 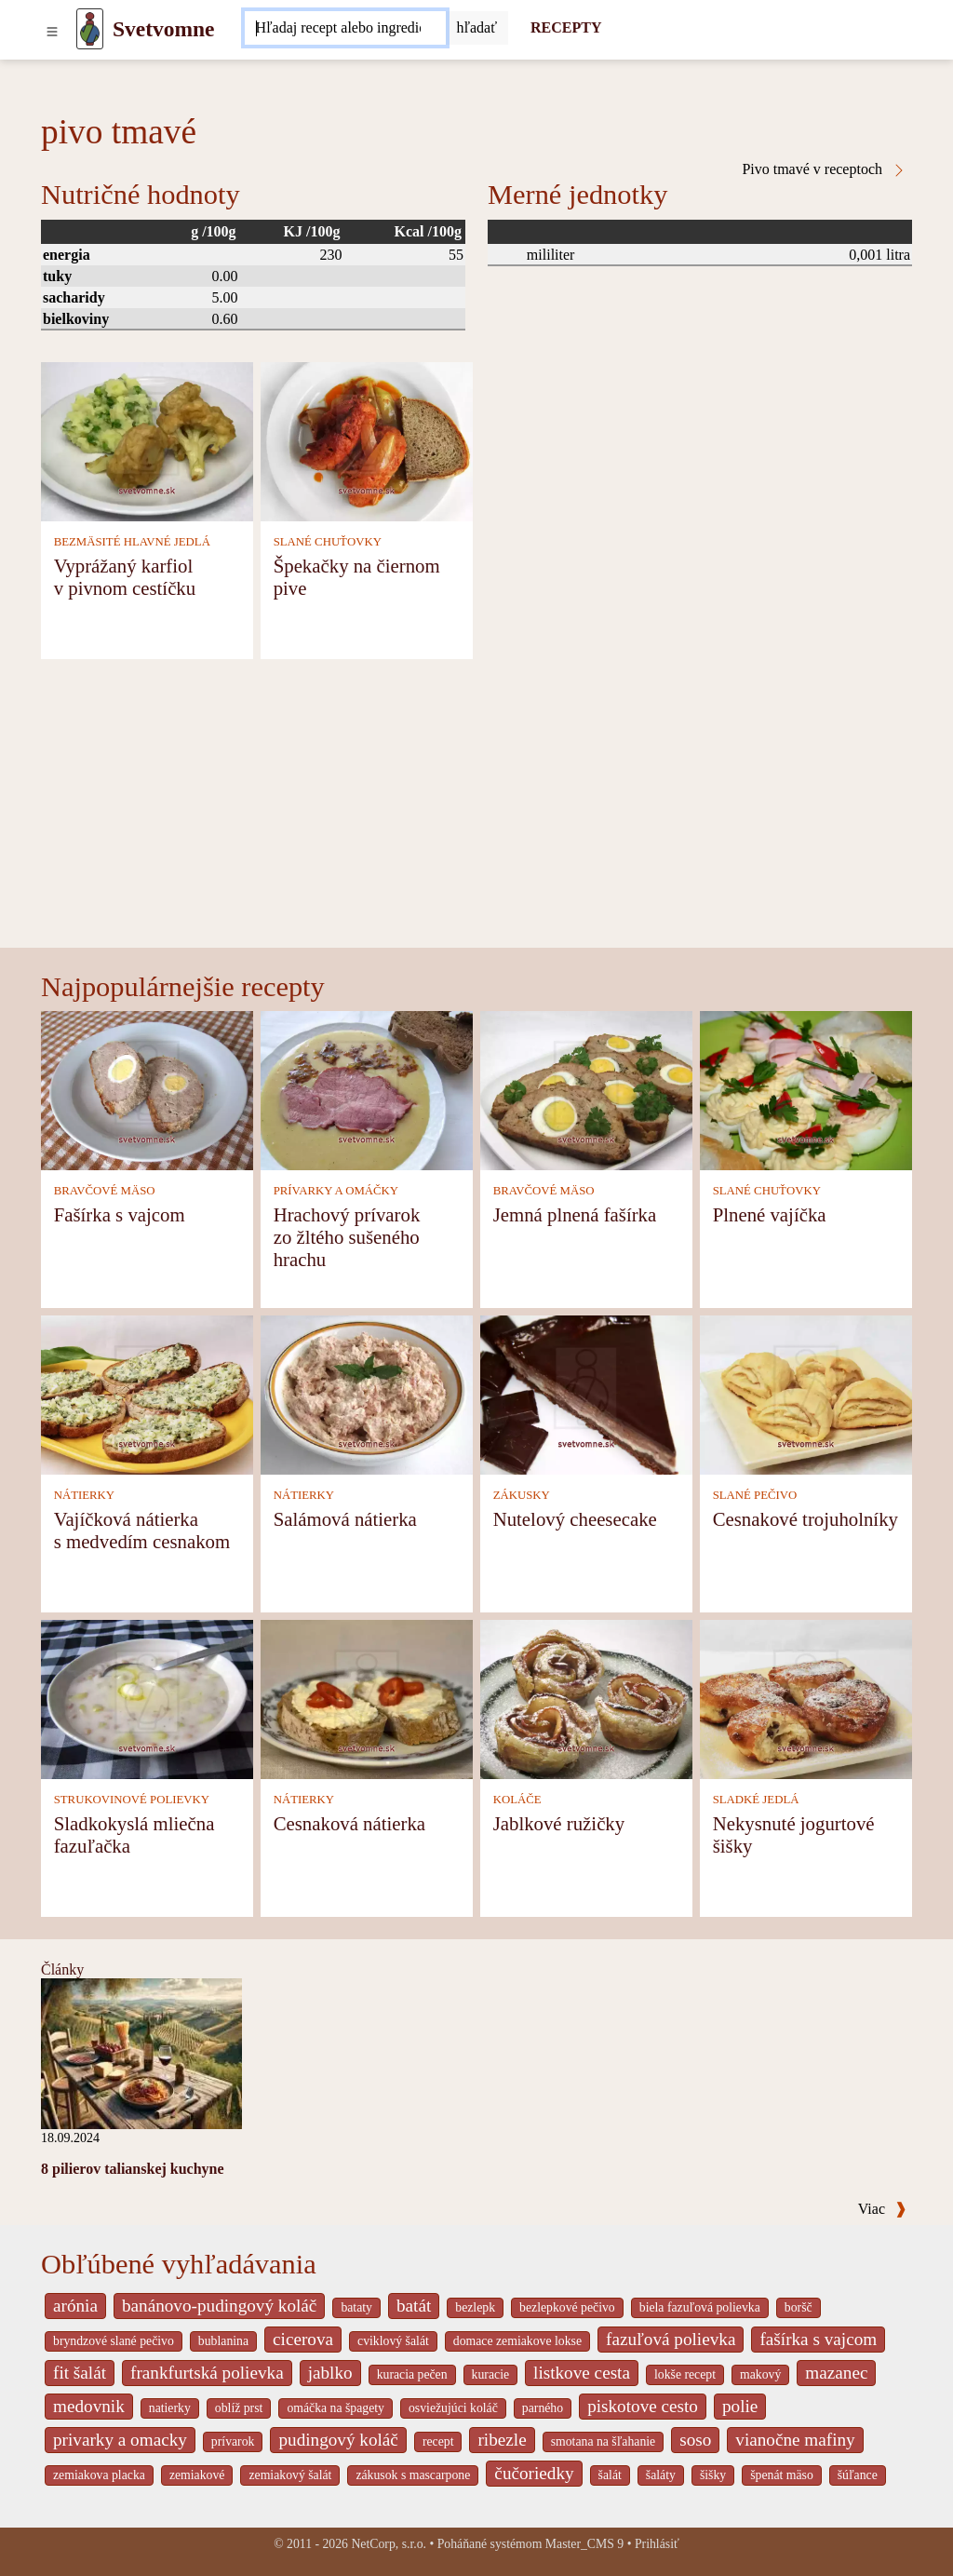 I want to click on [Sladkokyslá mliečna fazuľačka], so click(x=147, y=1698).